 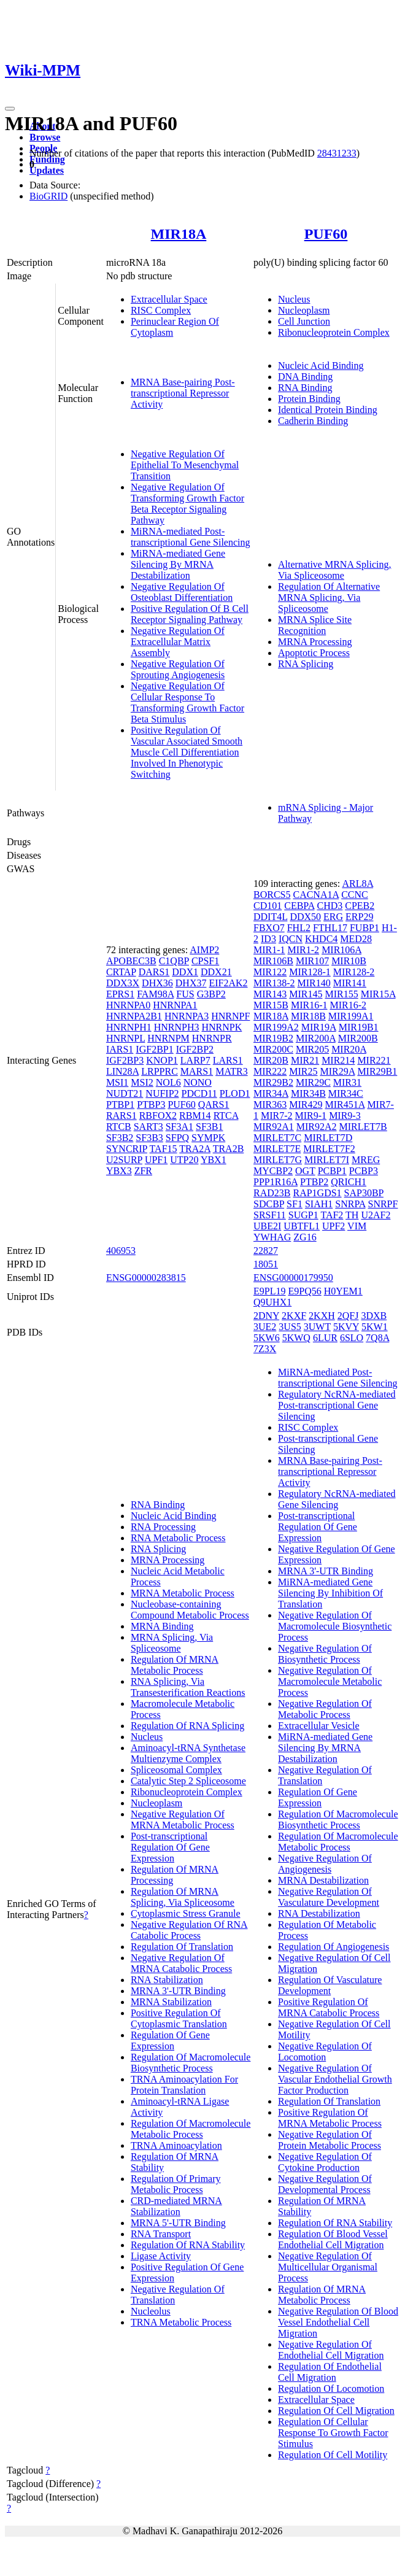 I want to click on Protein Binding, so click(x=309, y=398).